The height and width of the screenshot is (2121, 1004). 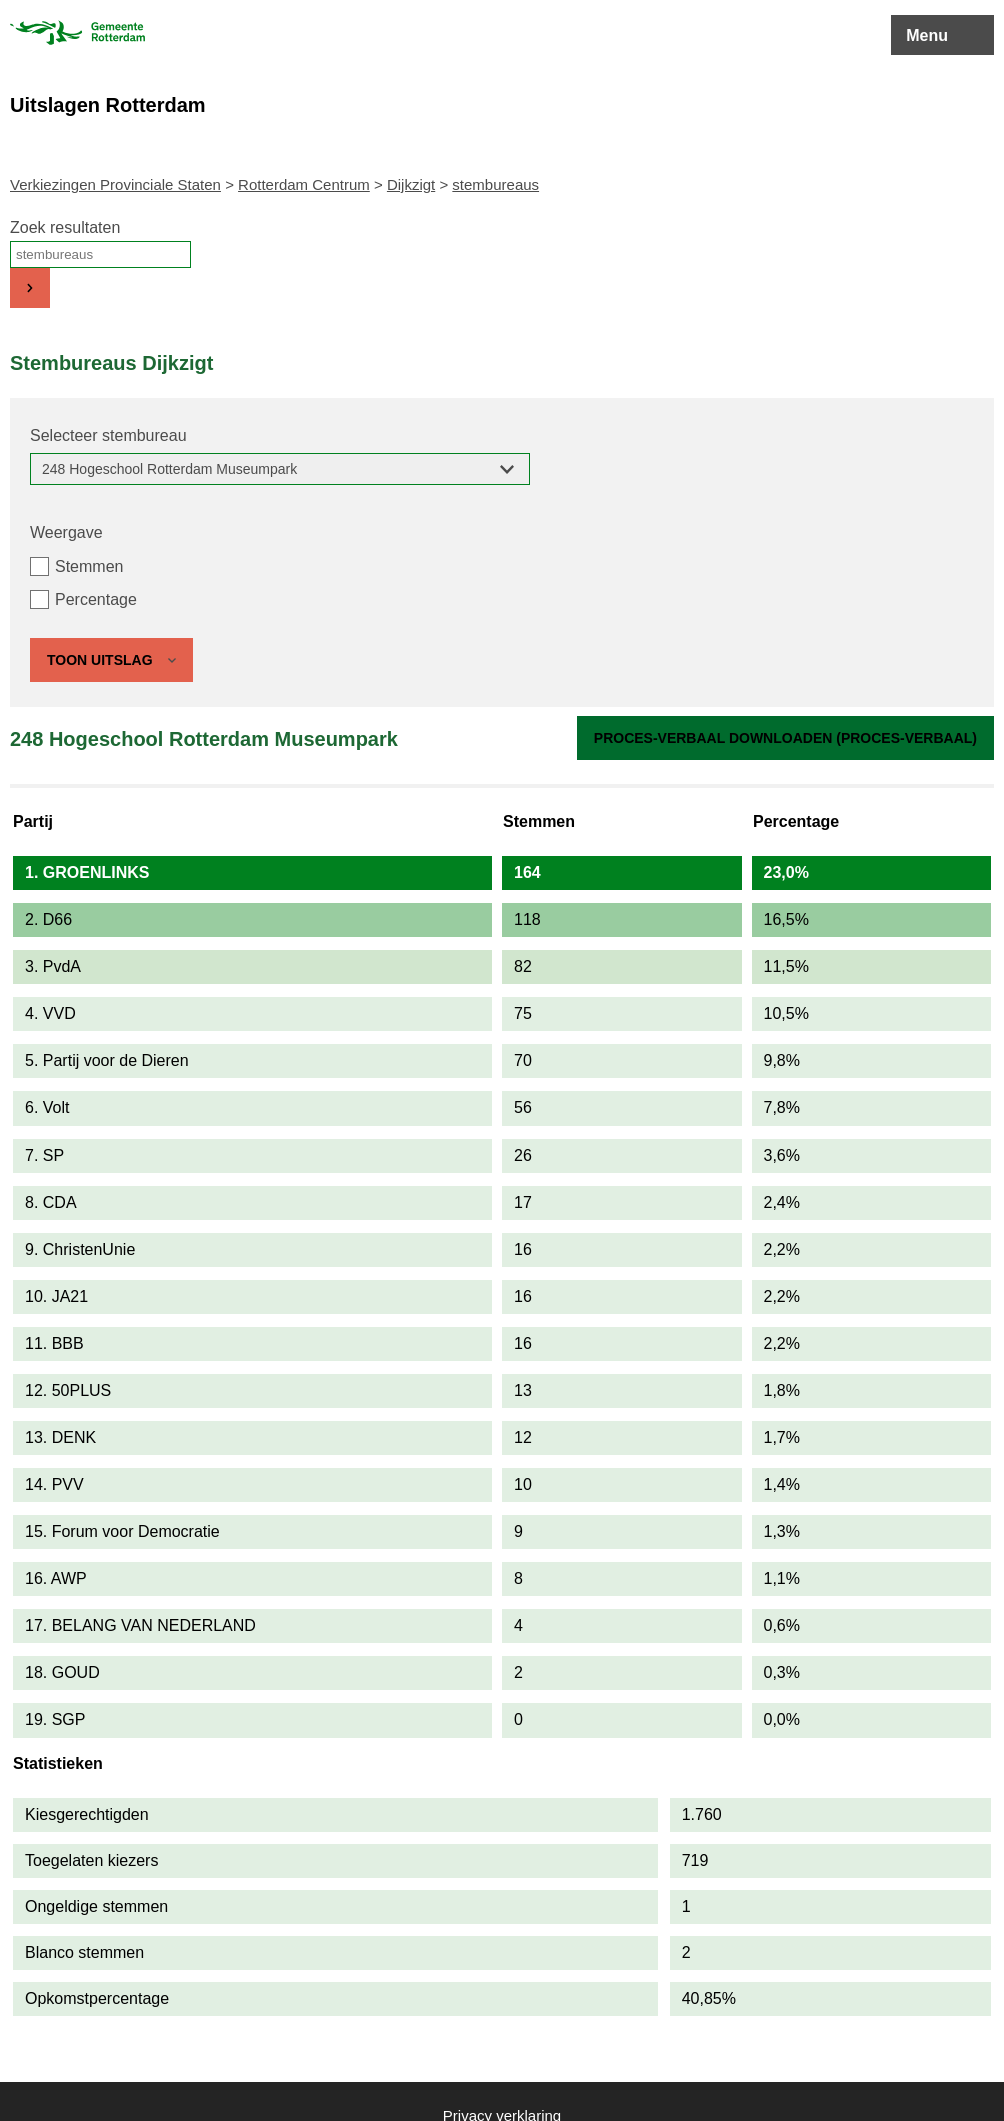 I want to click on Weergave, so click(x=66, y=532).